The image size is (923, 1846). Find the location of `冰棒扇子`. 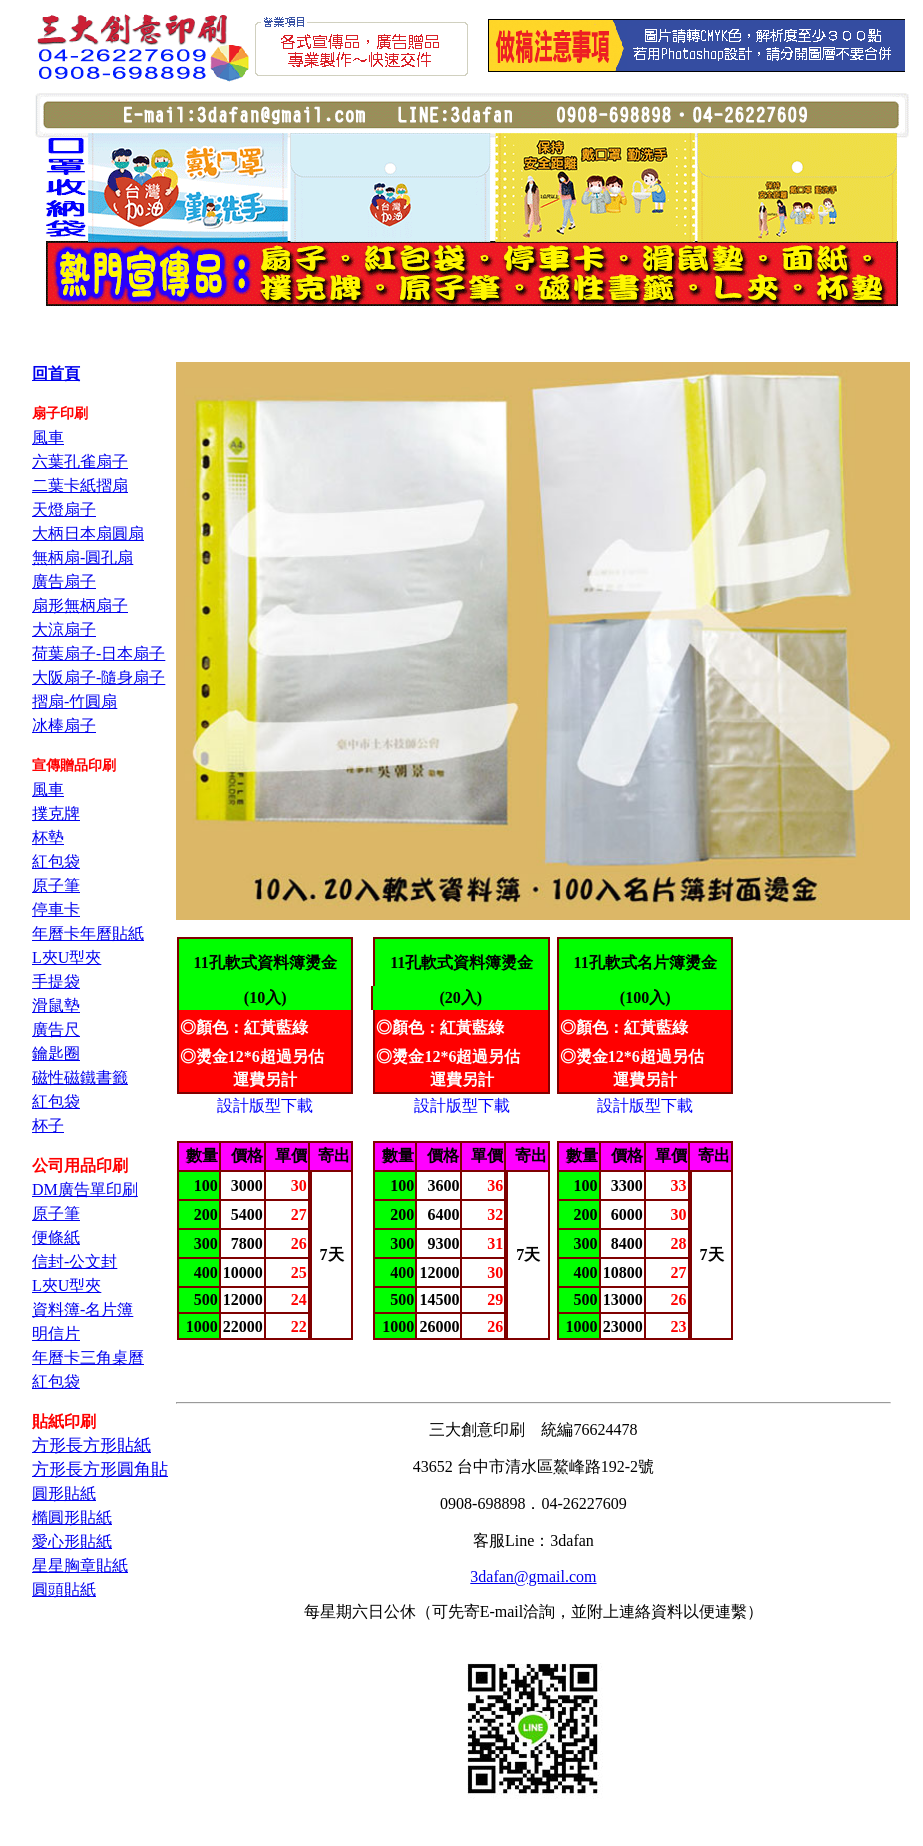

冰棒扇子 is located at coordinates (64, 725).